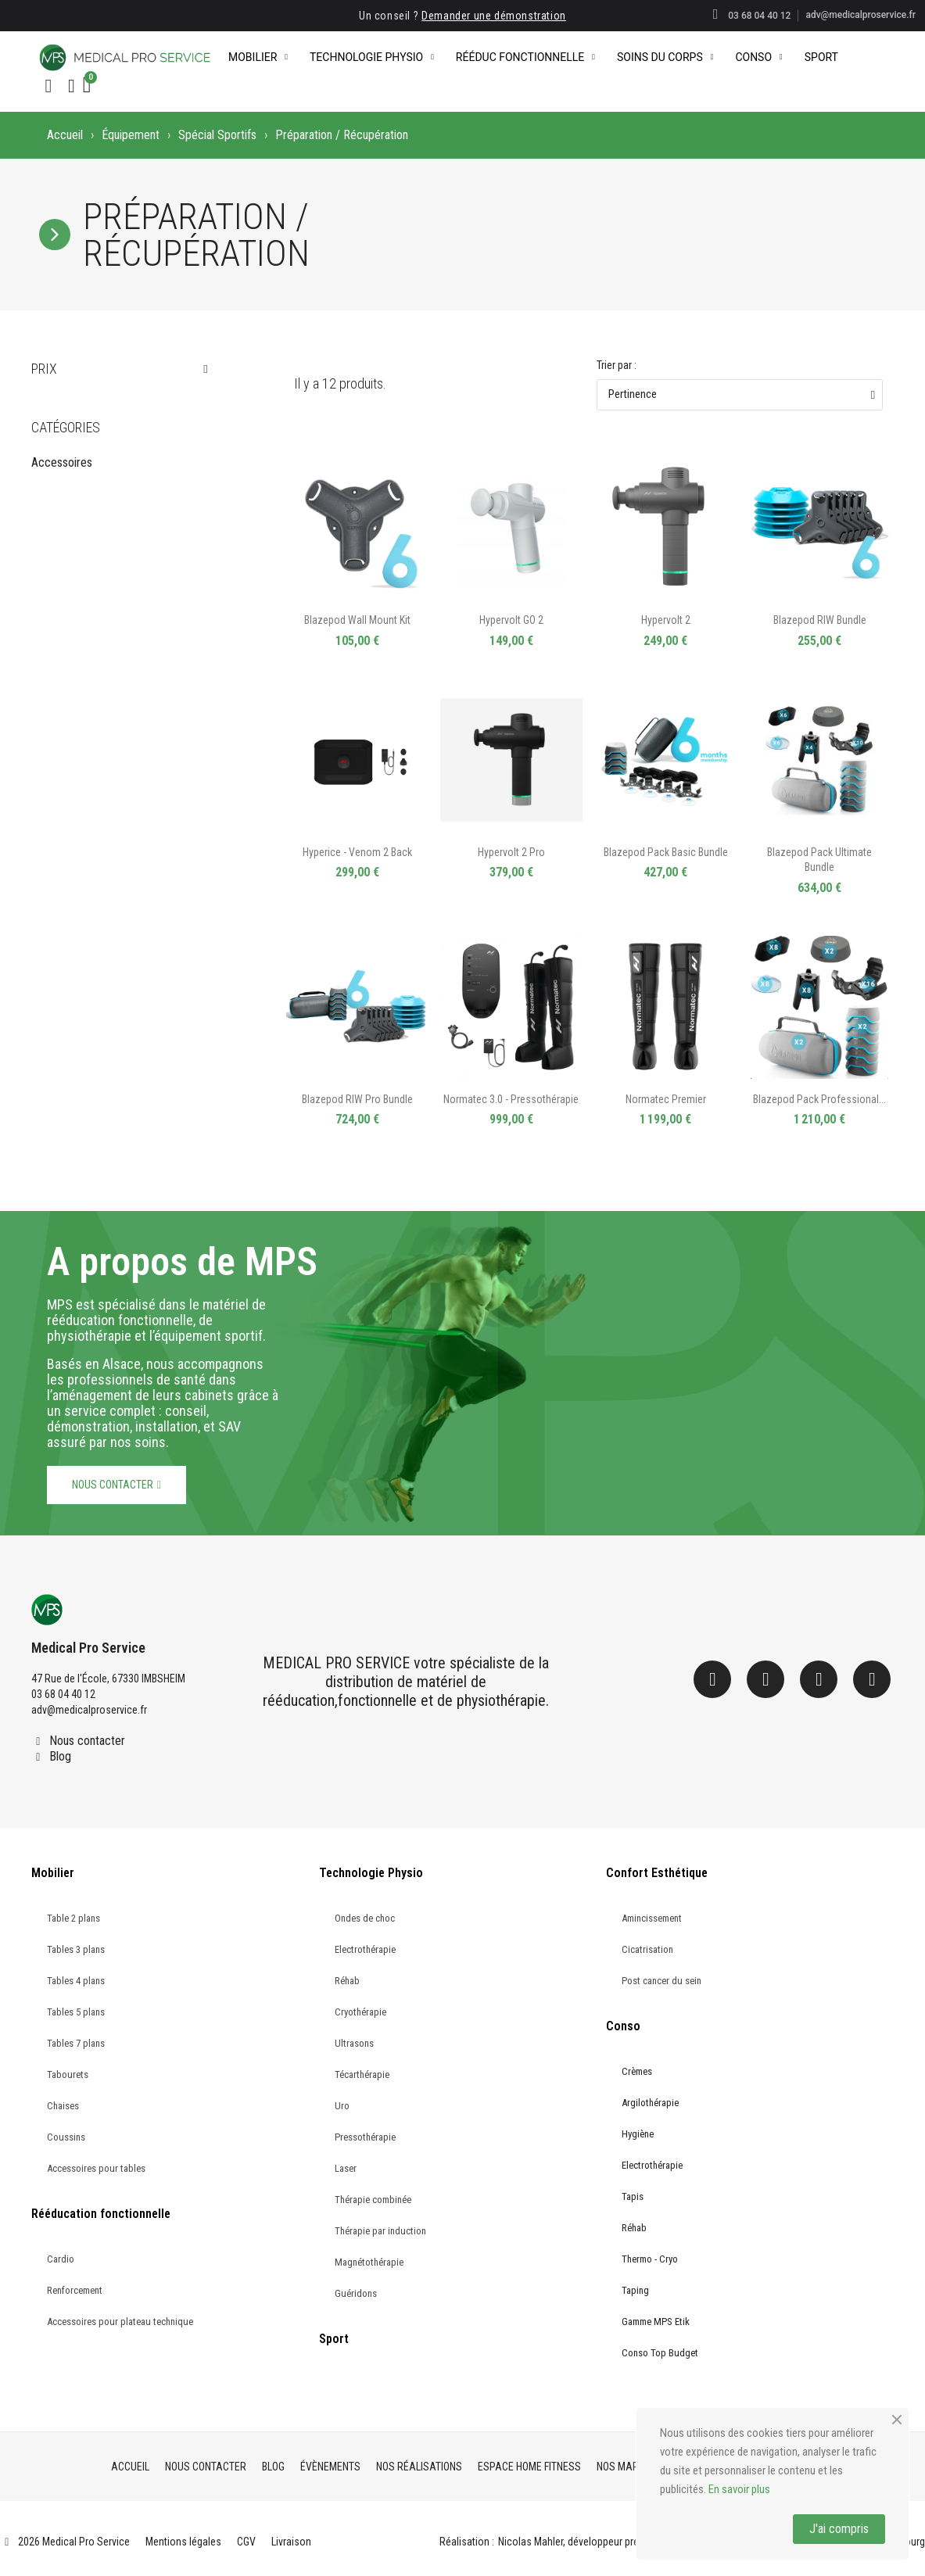 The image size is (925, 2576). What do you see at coordinates (258, 57) in the screenshot?
I see `Mobilier` at bounding box center [258, 57].